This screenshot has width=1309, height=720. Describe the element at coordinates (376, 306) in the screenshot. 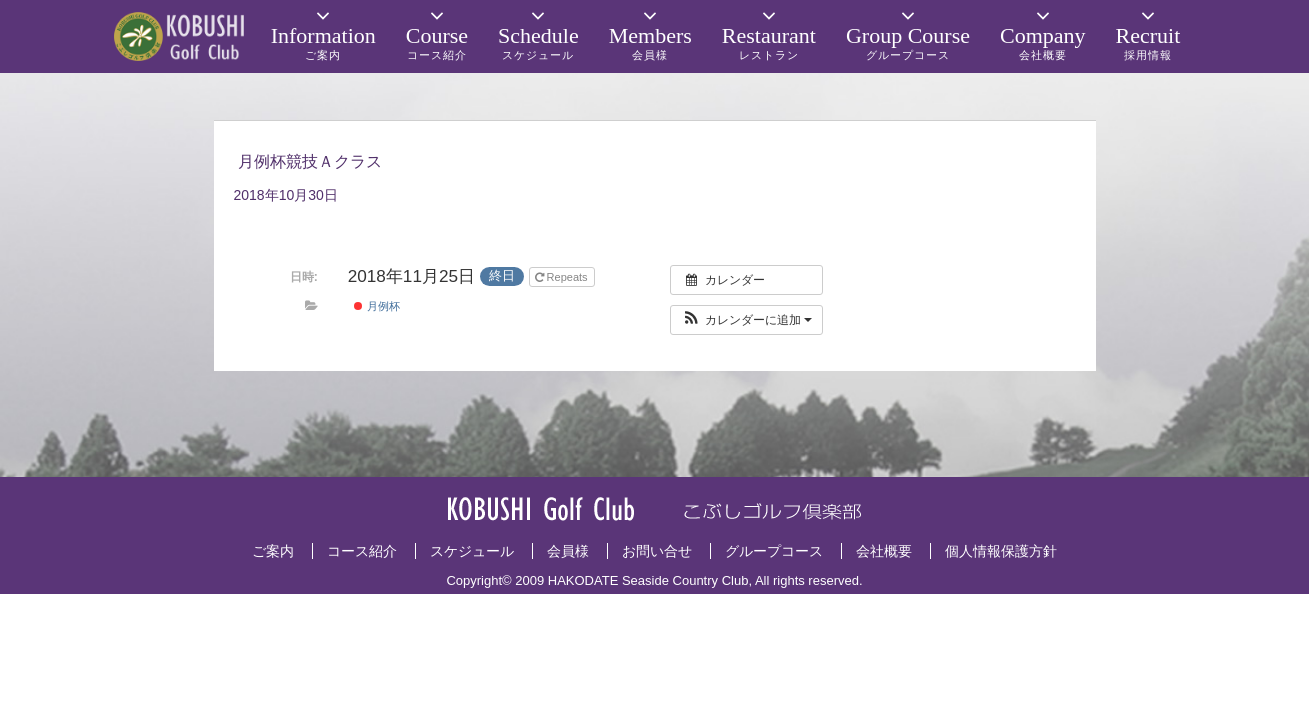

I see `月例杯` at that location.